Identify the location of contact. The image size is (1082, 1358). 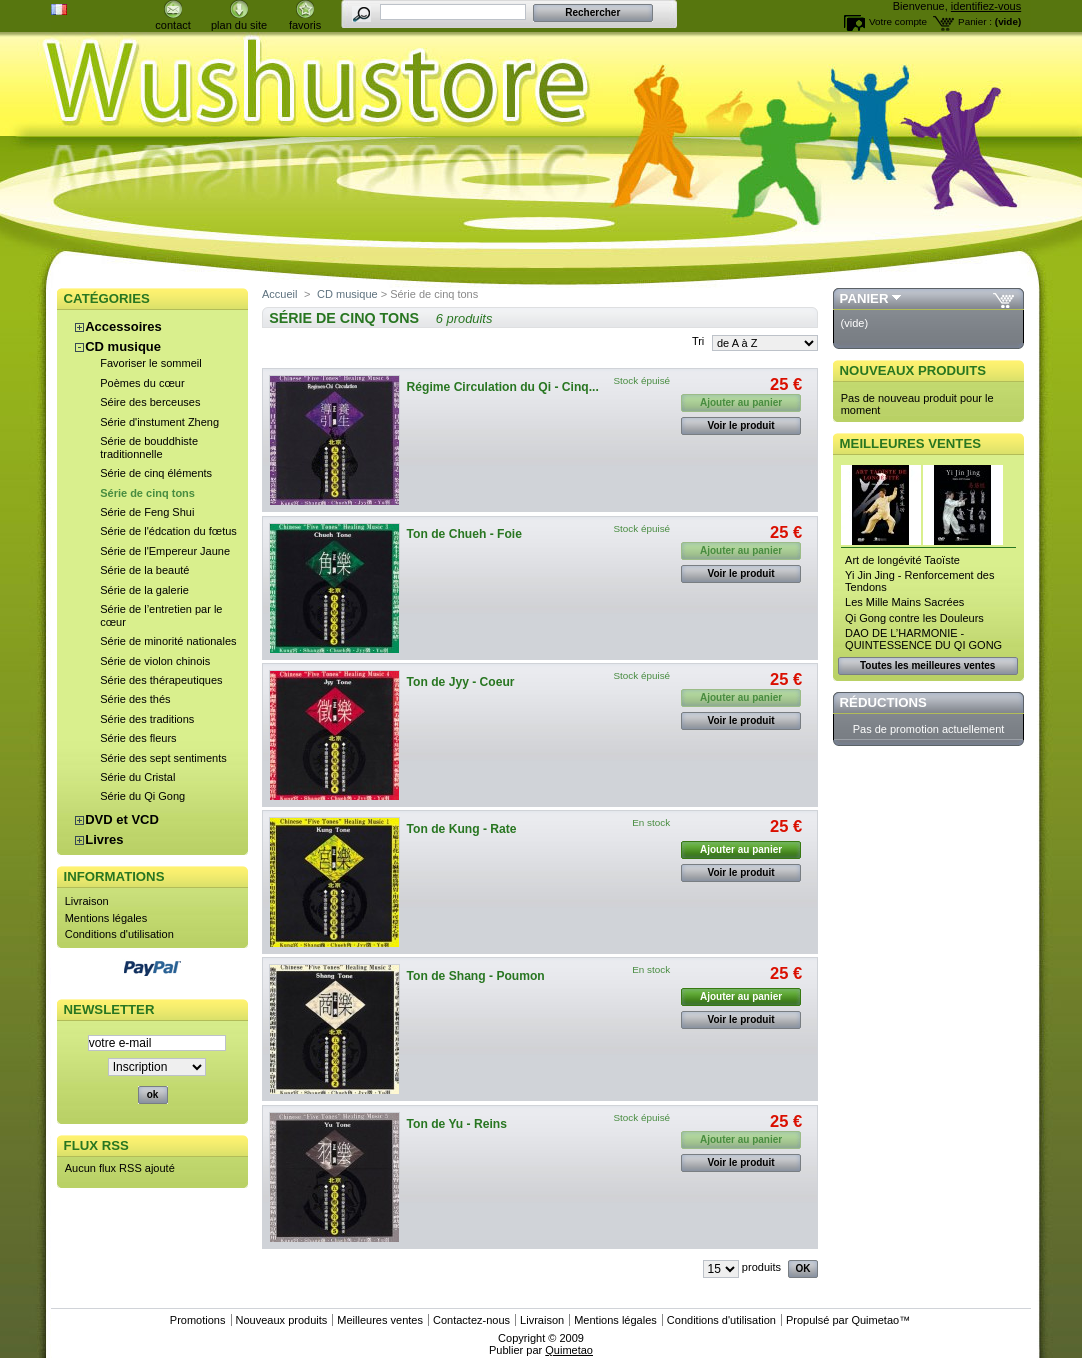
(172, 25).